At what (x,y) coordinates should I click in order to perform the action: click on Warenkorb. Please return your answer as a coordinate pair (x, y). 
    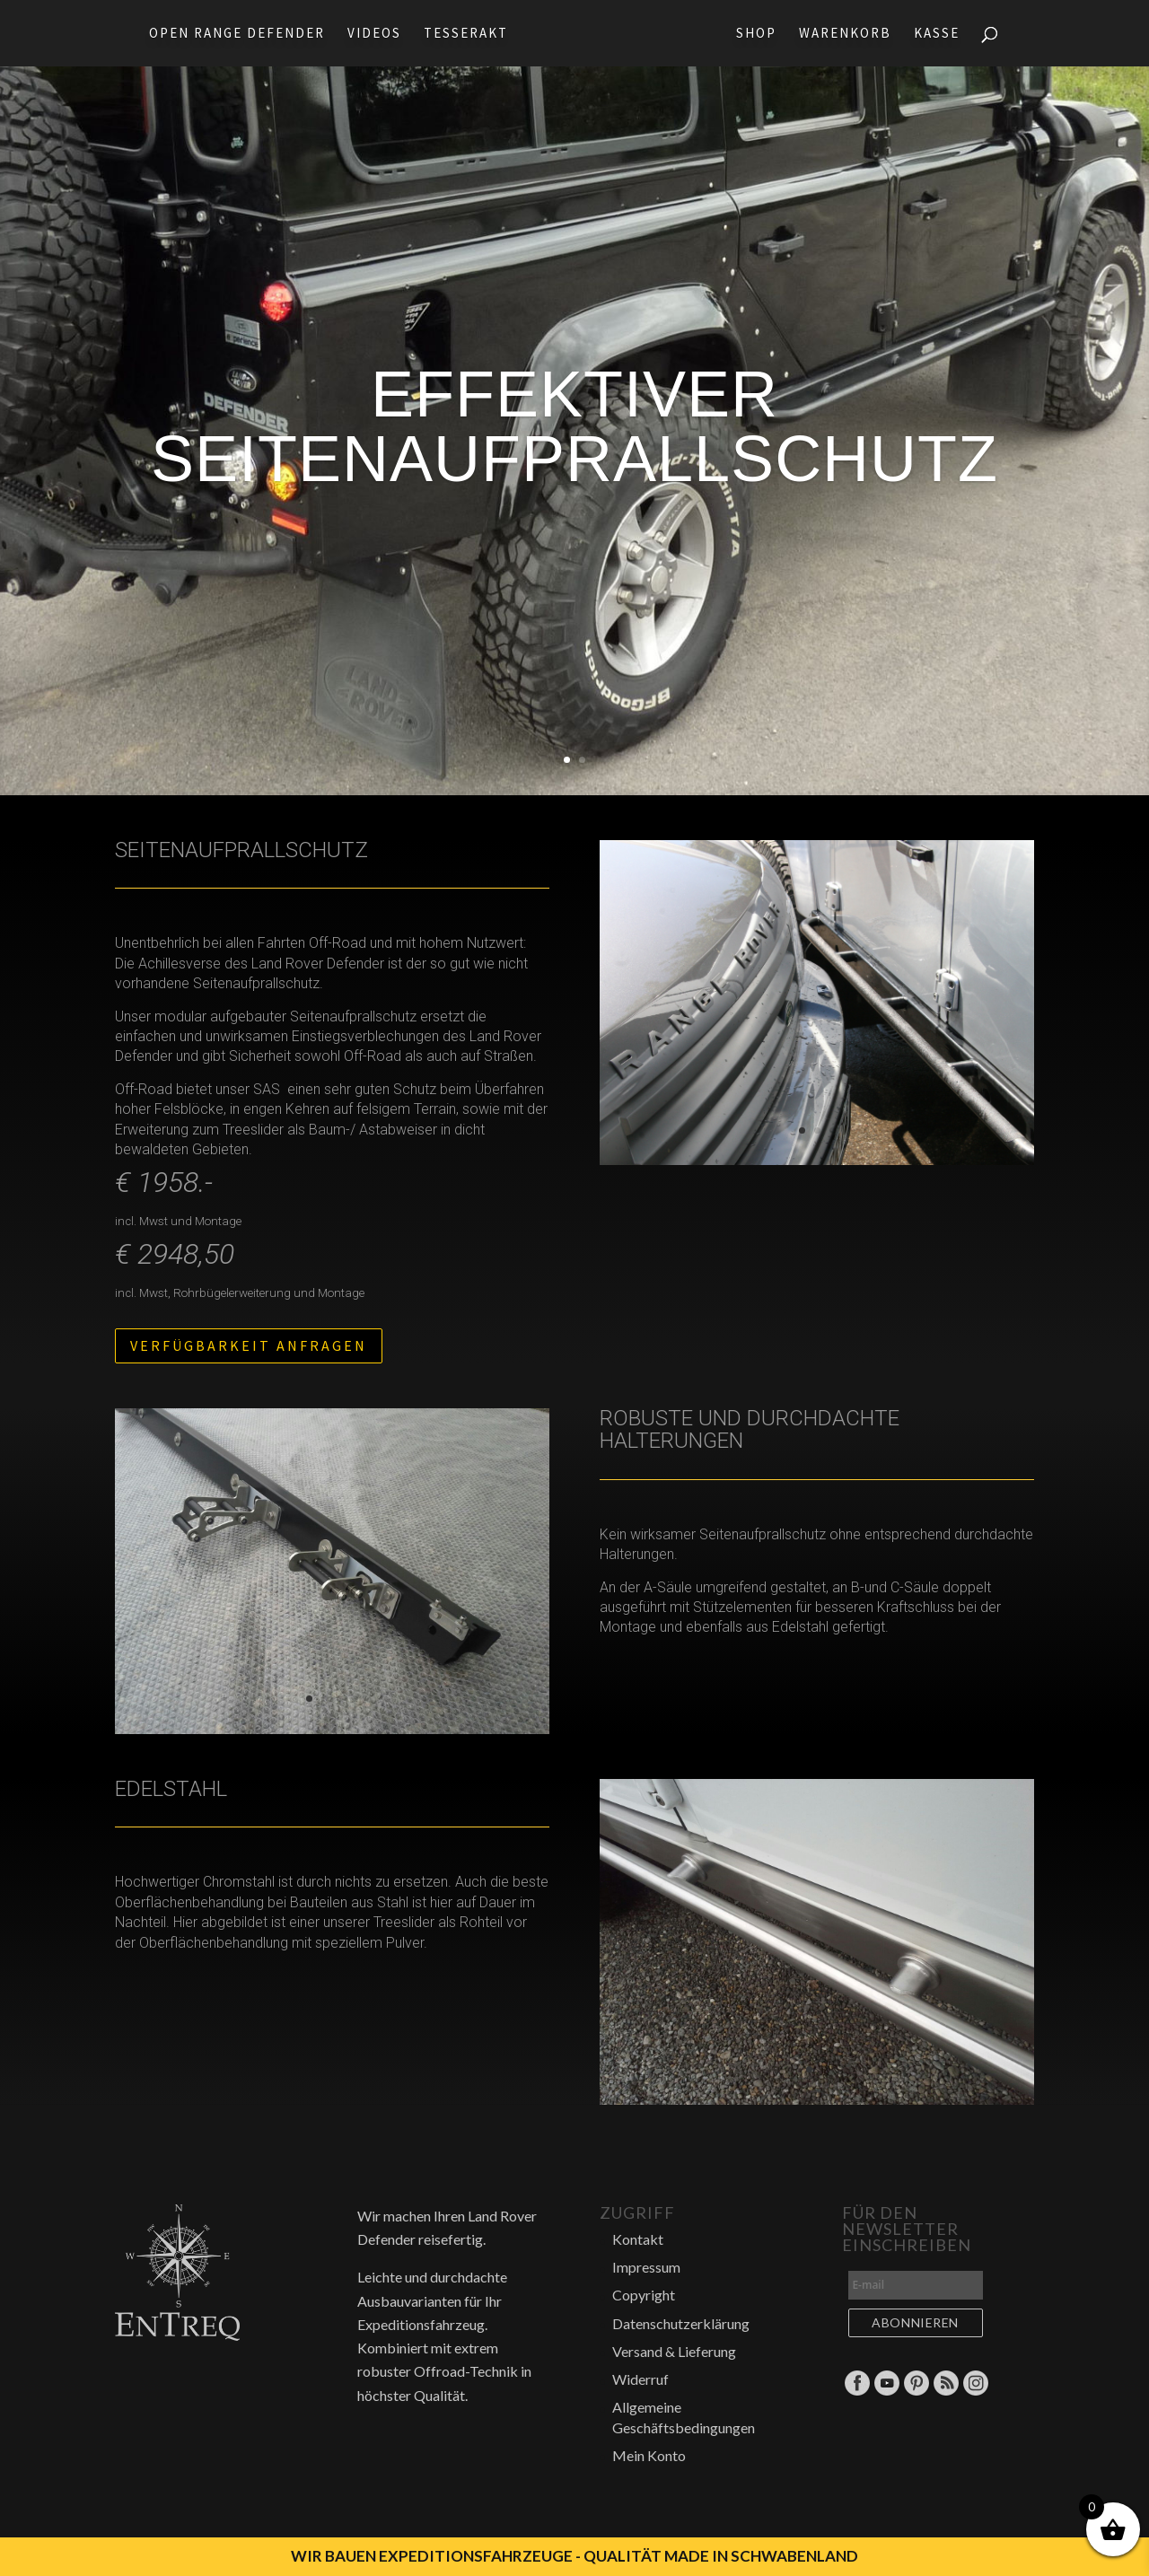
    Looking at the image, I should click on (850, 34).